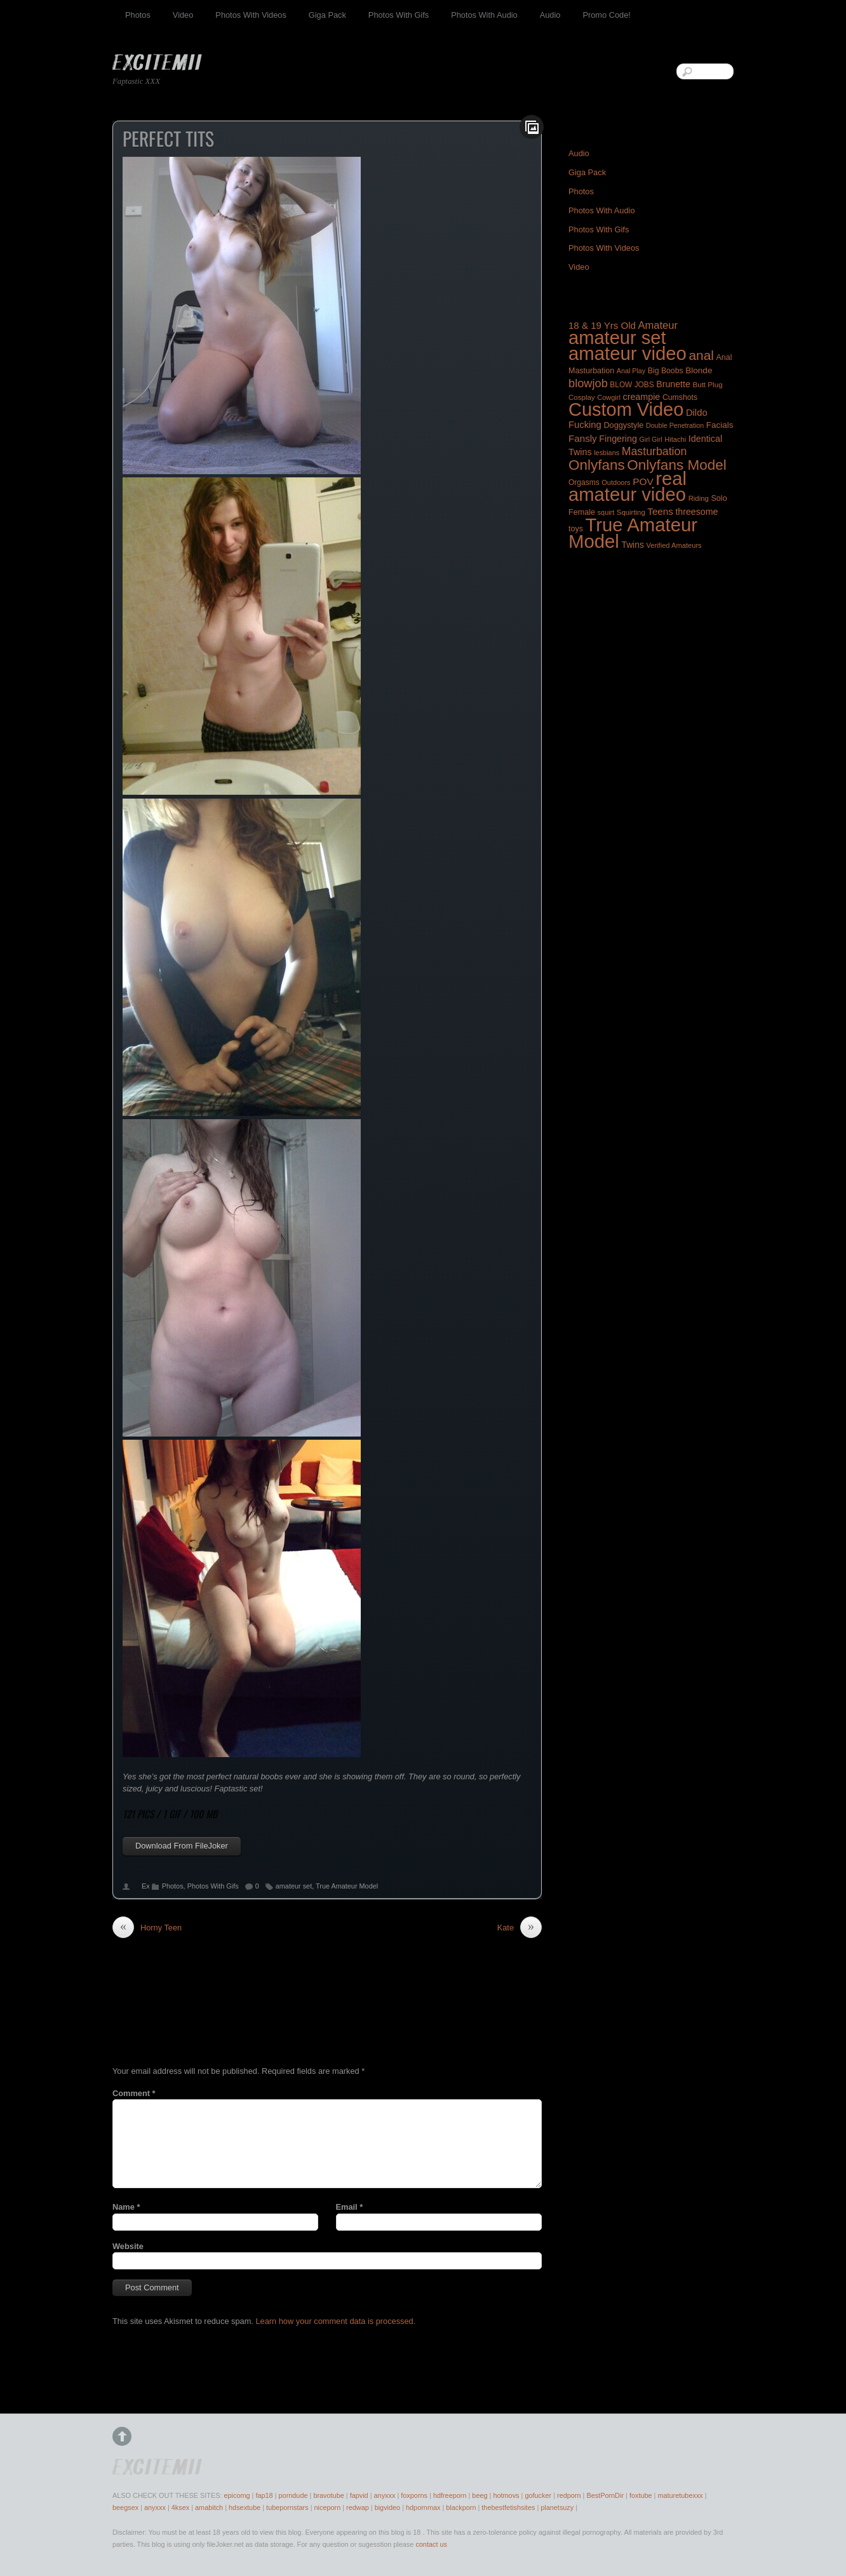  What do you see at coordinates (606, 452) in the screenshot?
I see `lesbians [lesbians (144 items)]` at bounding box center [606, 452].